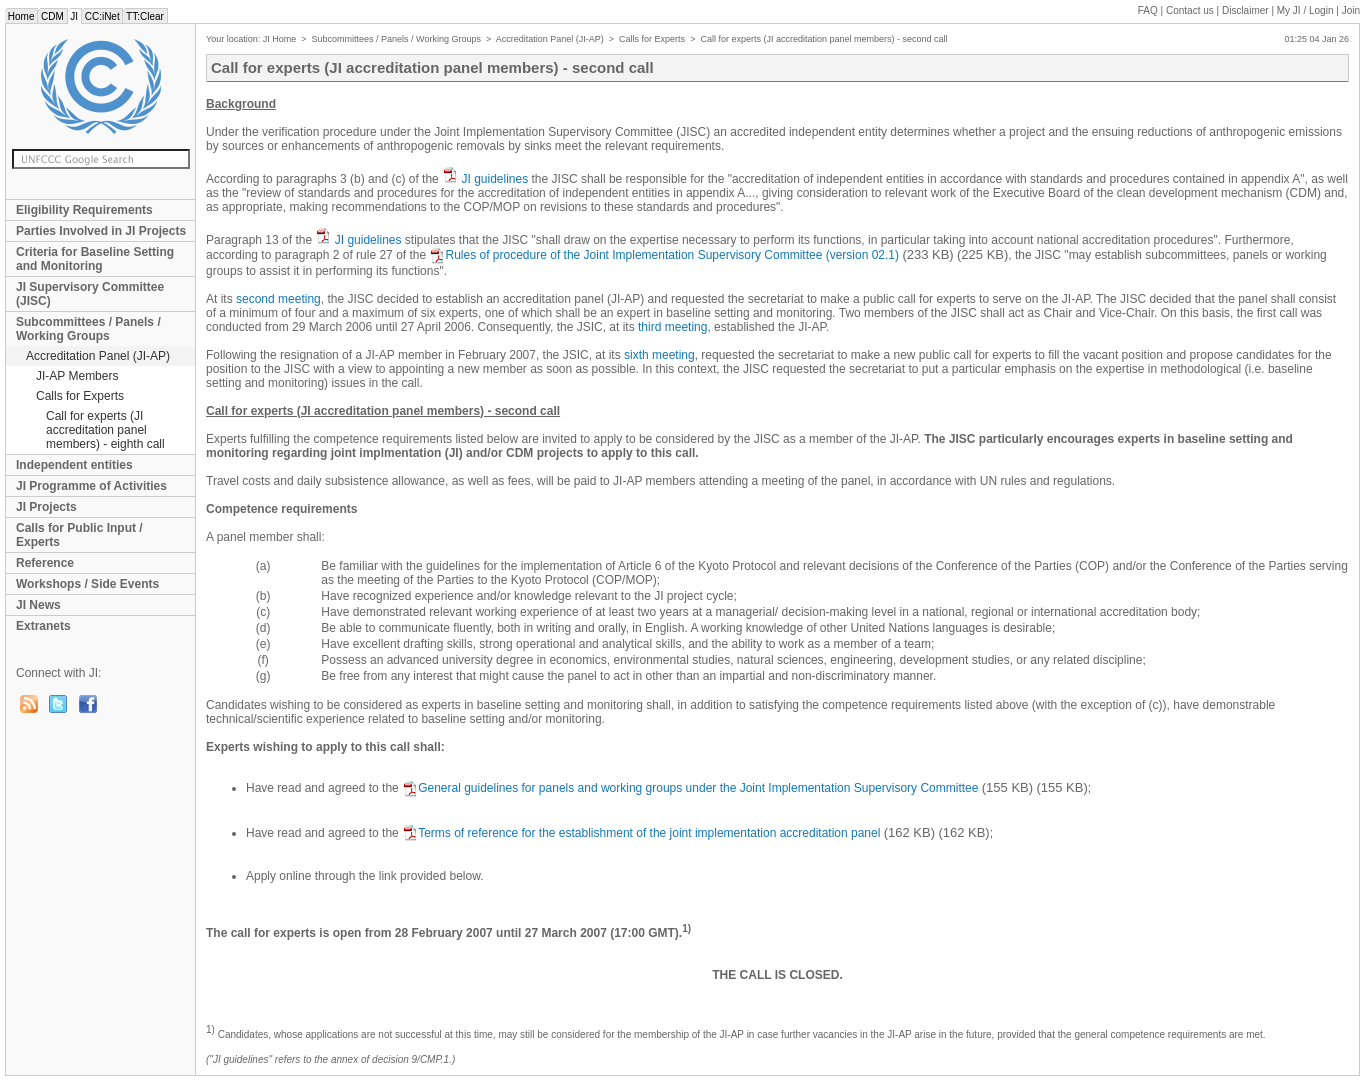  What do you see at coordinates (90, 294) in the screenshot?
I see `JI Supervisory Committee (JISC)` at bounding box center [90, 294].